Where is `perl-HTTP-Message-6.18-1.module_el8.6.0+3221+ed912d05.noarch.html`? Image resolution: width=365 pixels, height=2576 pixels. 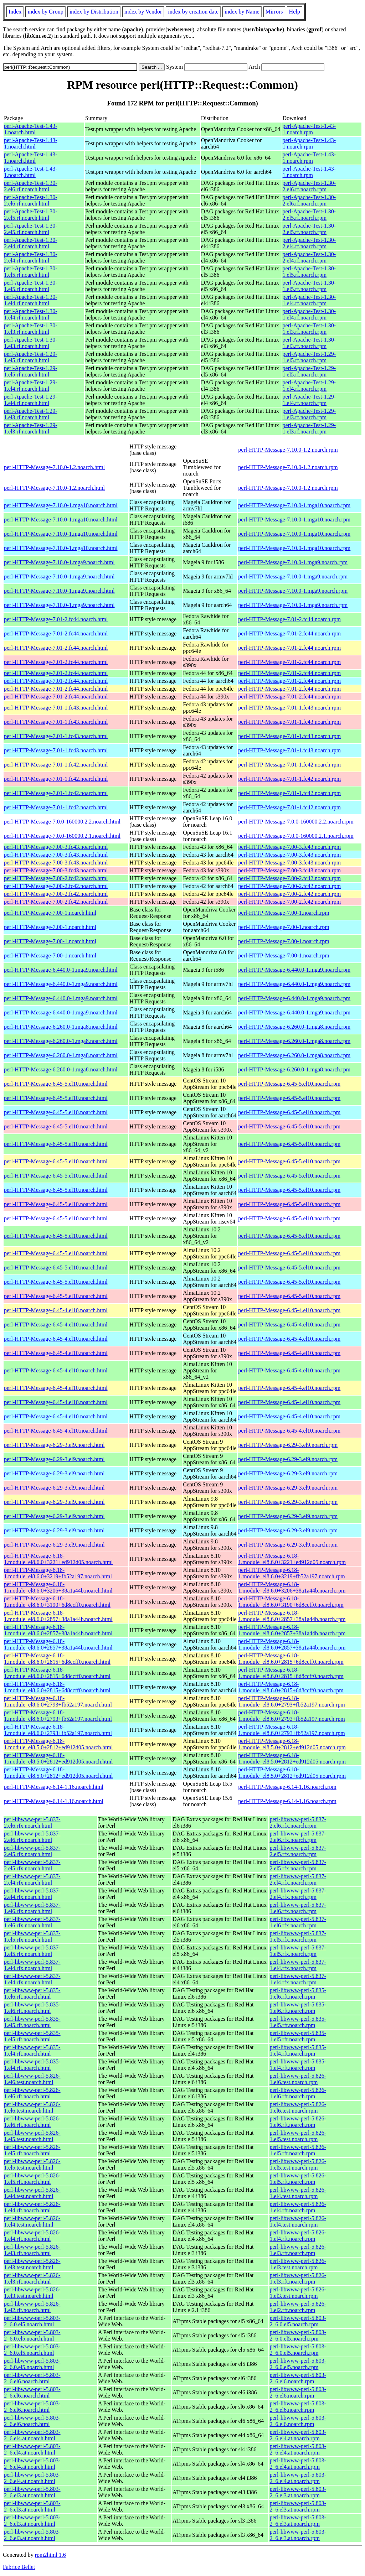
perl-HTTP-Message-6.18-1.module_el8.6.0+3221+ed912d05.noarch.html is located at coordinates (58, 1559).